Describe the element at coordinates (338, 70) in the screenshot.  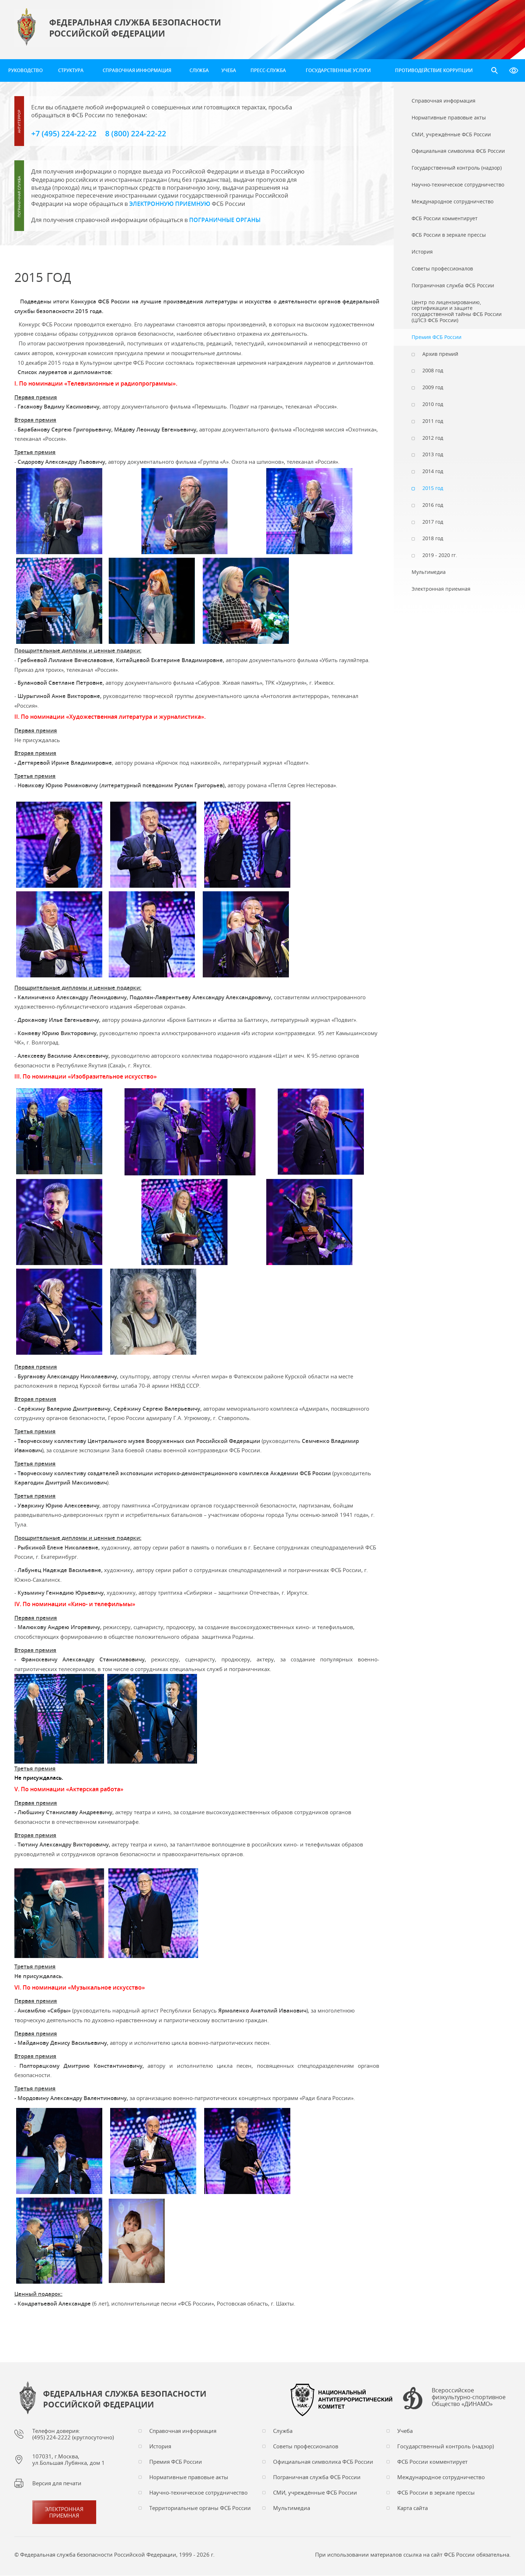
I see `Государственные услуги` at that location.